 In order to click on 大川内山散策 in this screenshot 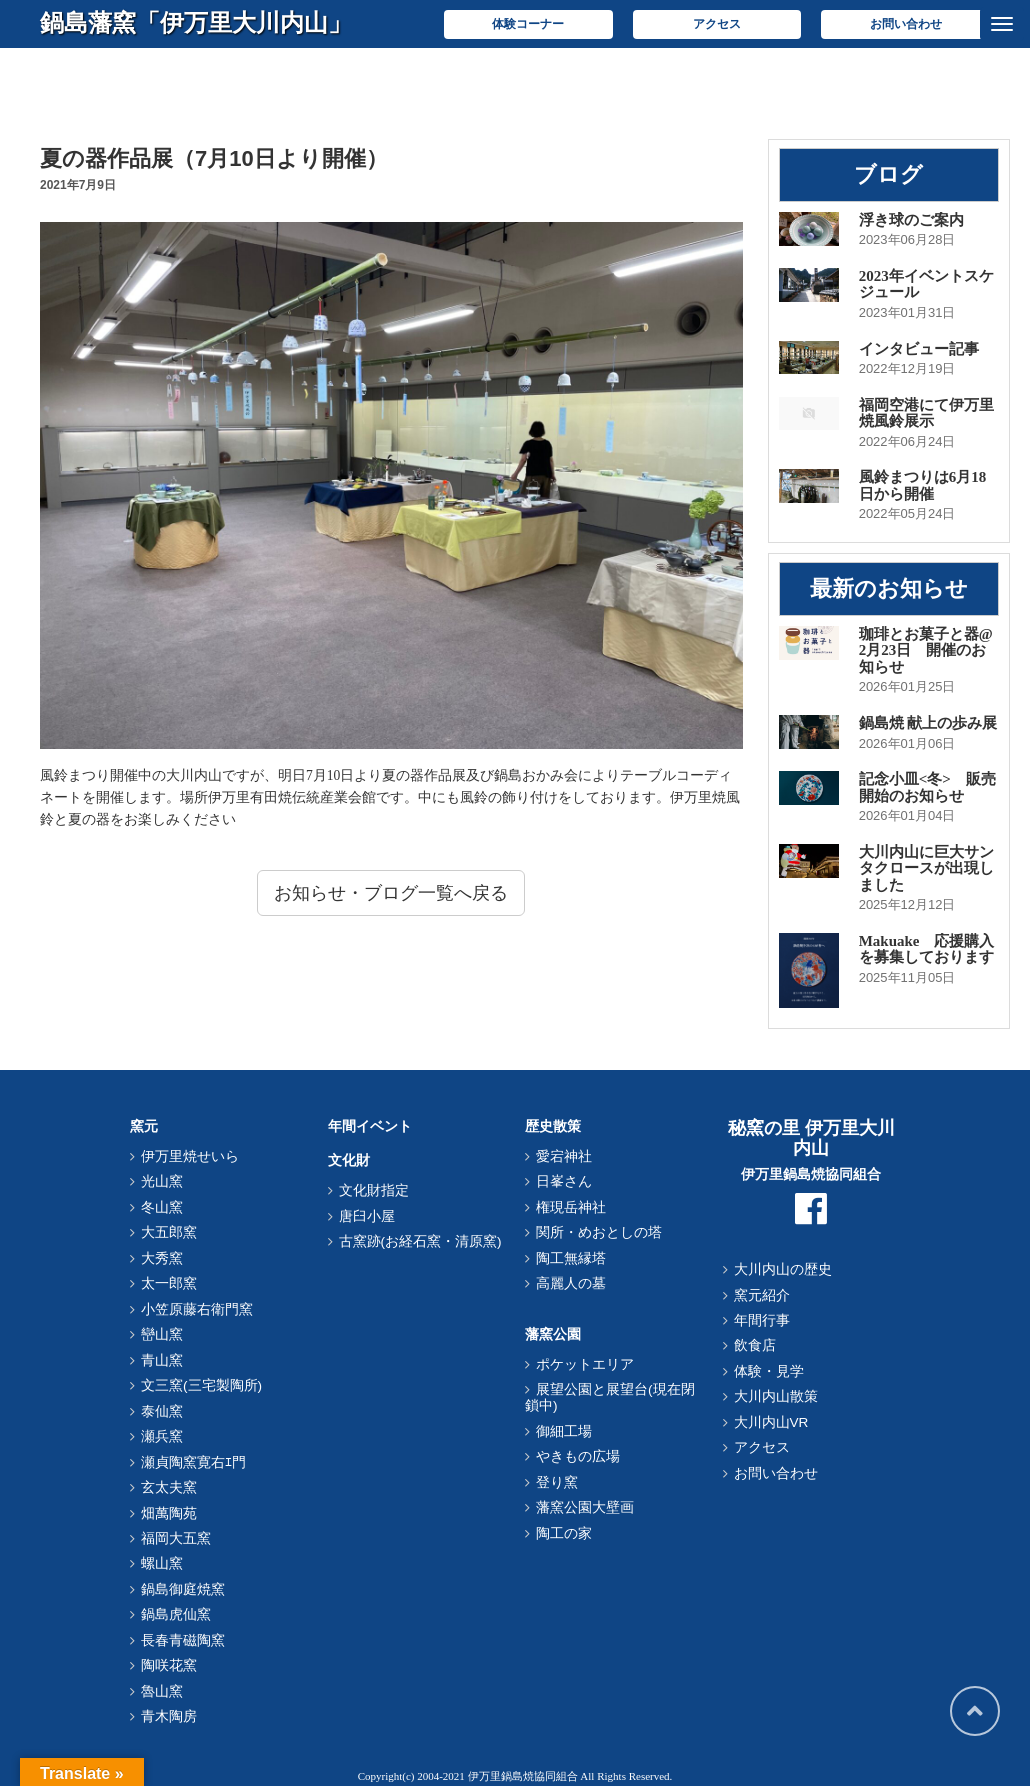, I will do `click(776, 1396)`.